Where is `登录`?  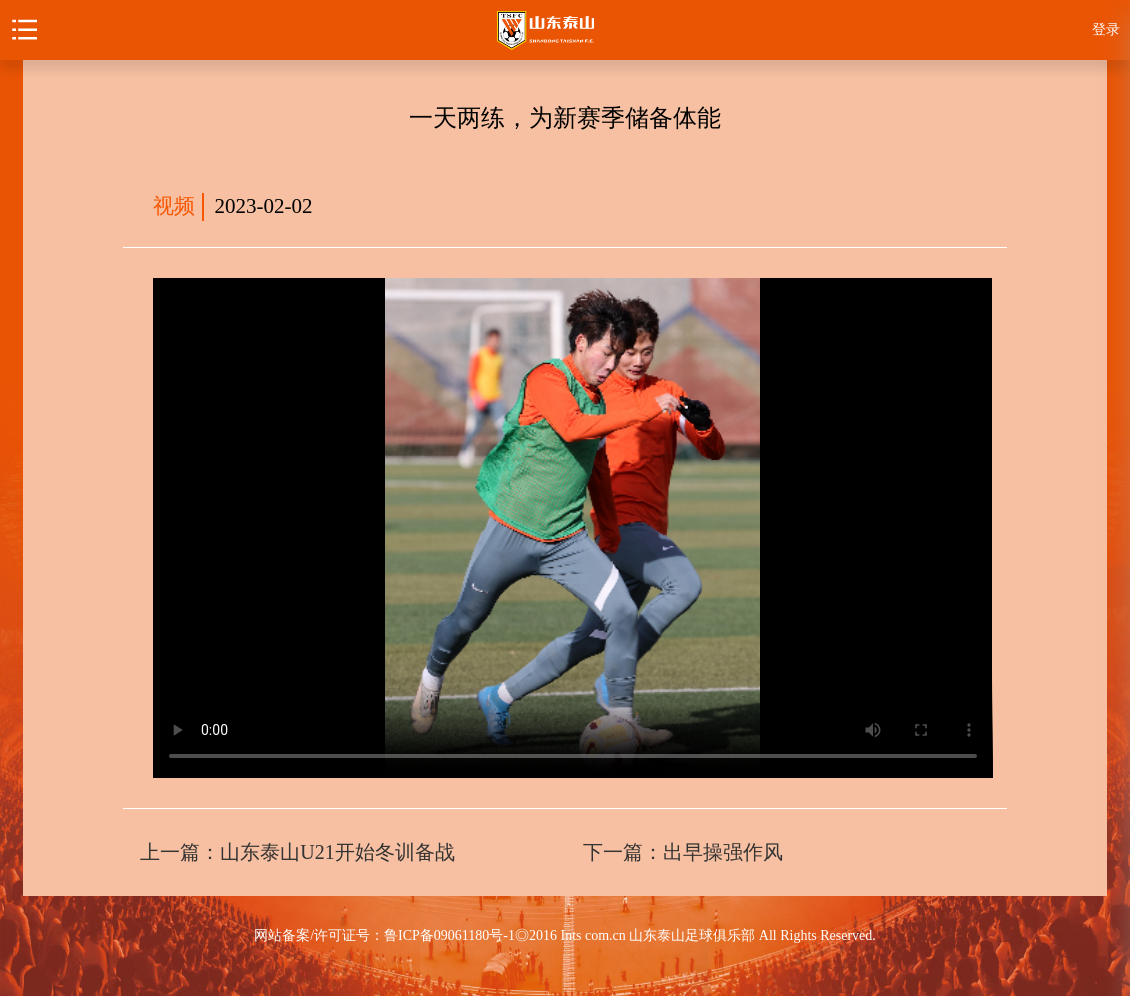 登录 is located at coordinates (1106, 29).